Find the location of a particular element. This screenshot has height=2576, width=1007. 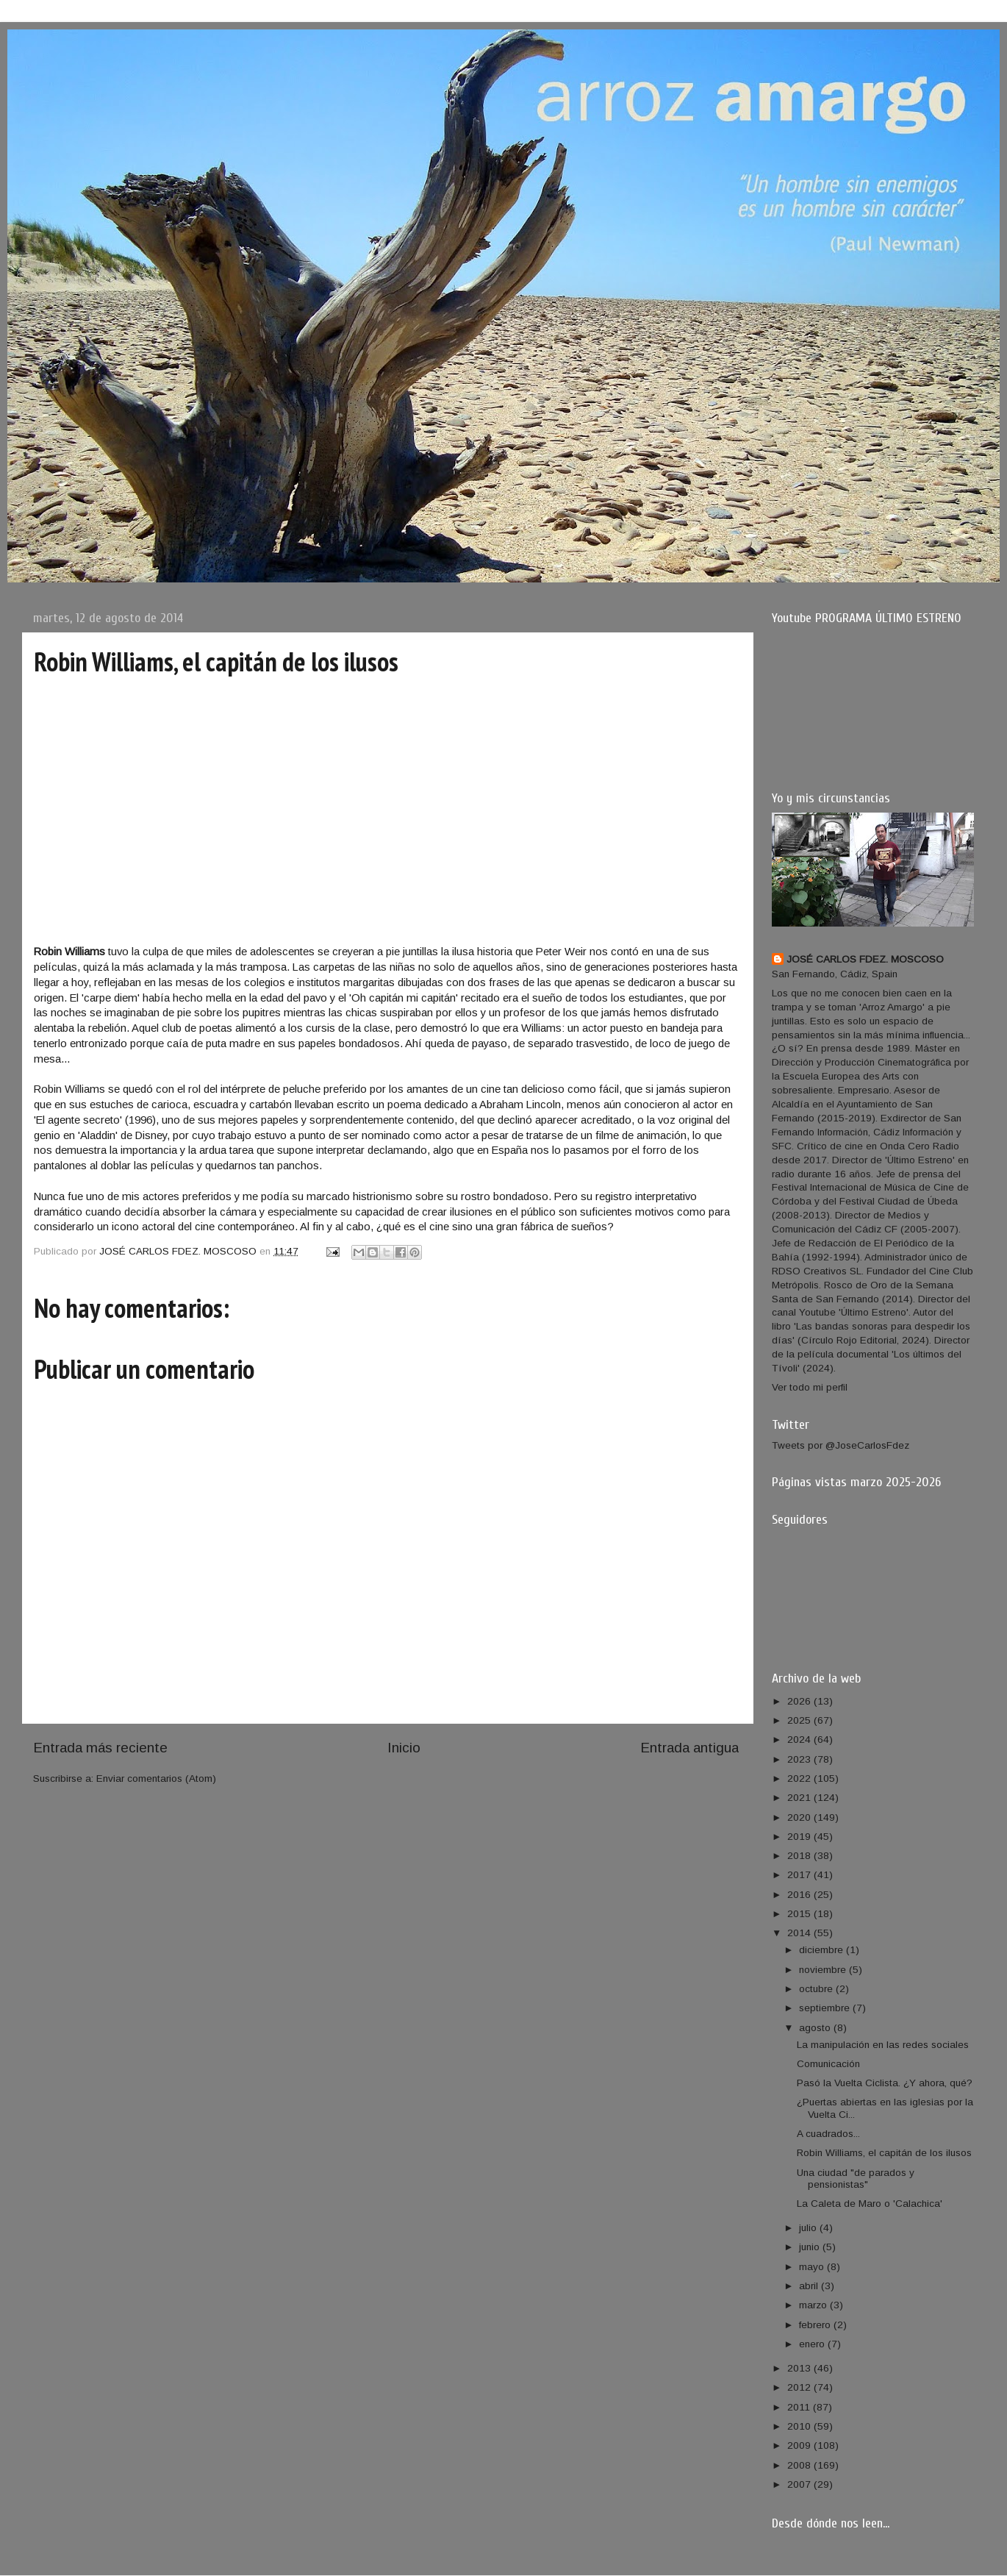

octubre is located at coordinates (817, 1988).